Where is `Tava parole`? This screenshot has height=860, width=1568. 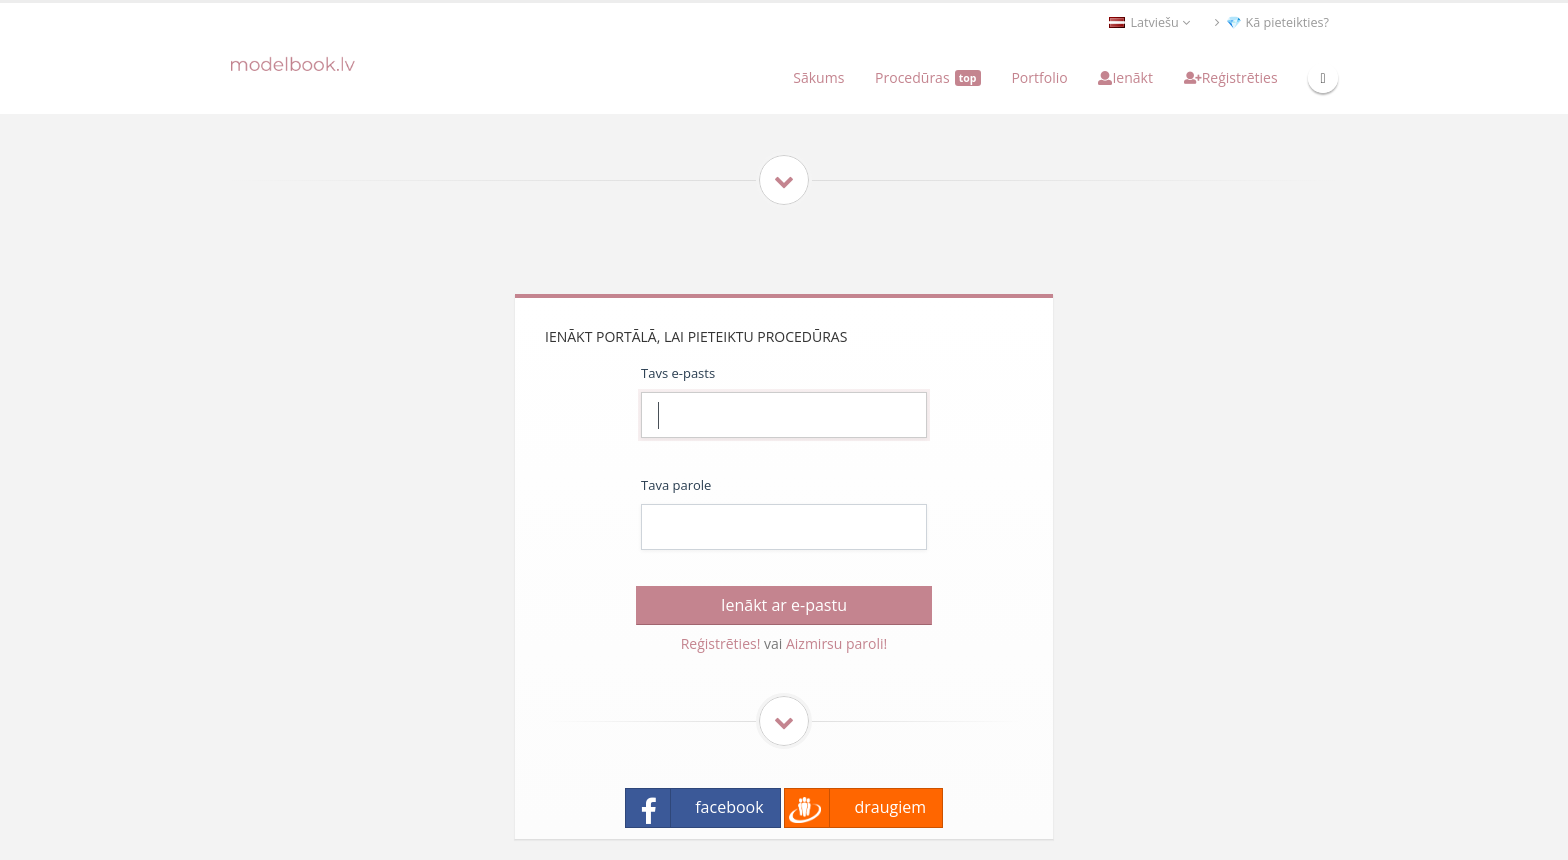 Tava parole is located at coordinates (676, 485).